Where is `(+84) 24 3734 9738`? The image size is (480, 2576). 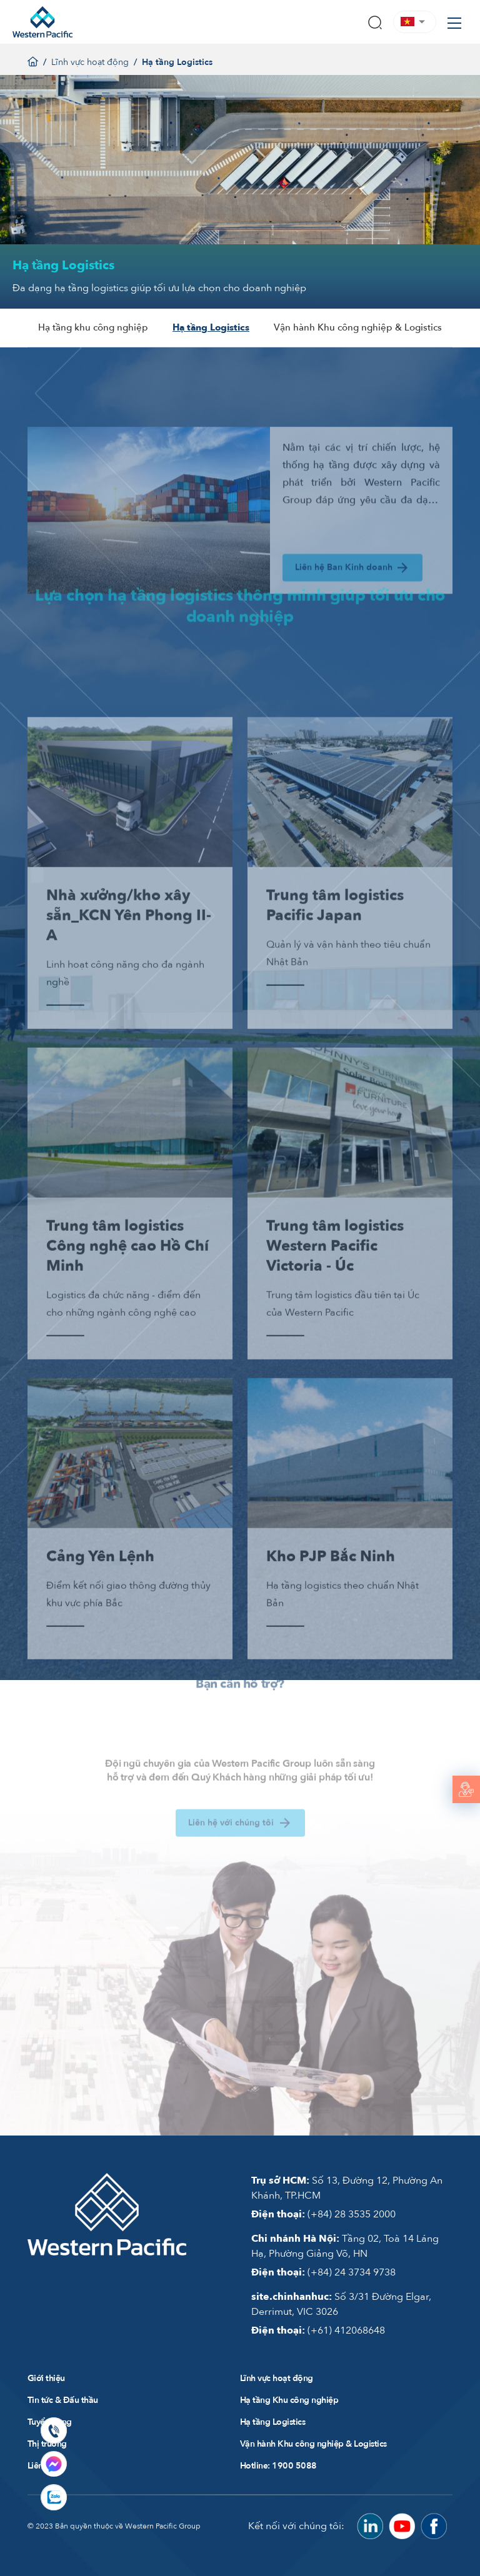
(+84) 24 3734 9738 is located at coordinates (323, 2272).